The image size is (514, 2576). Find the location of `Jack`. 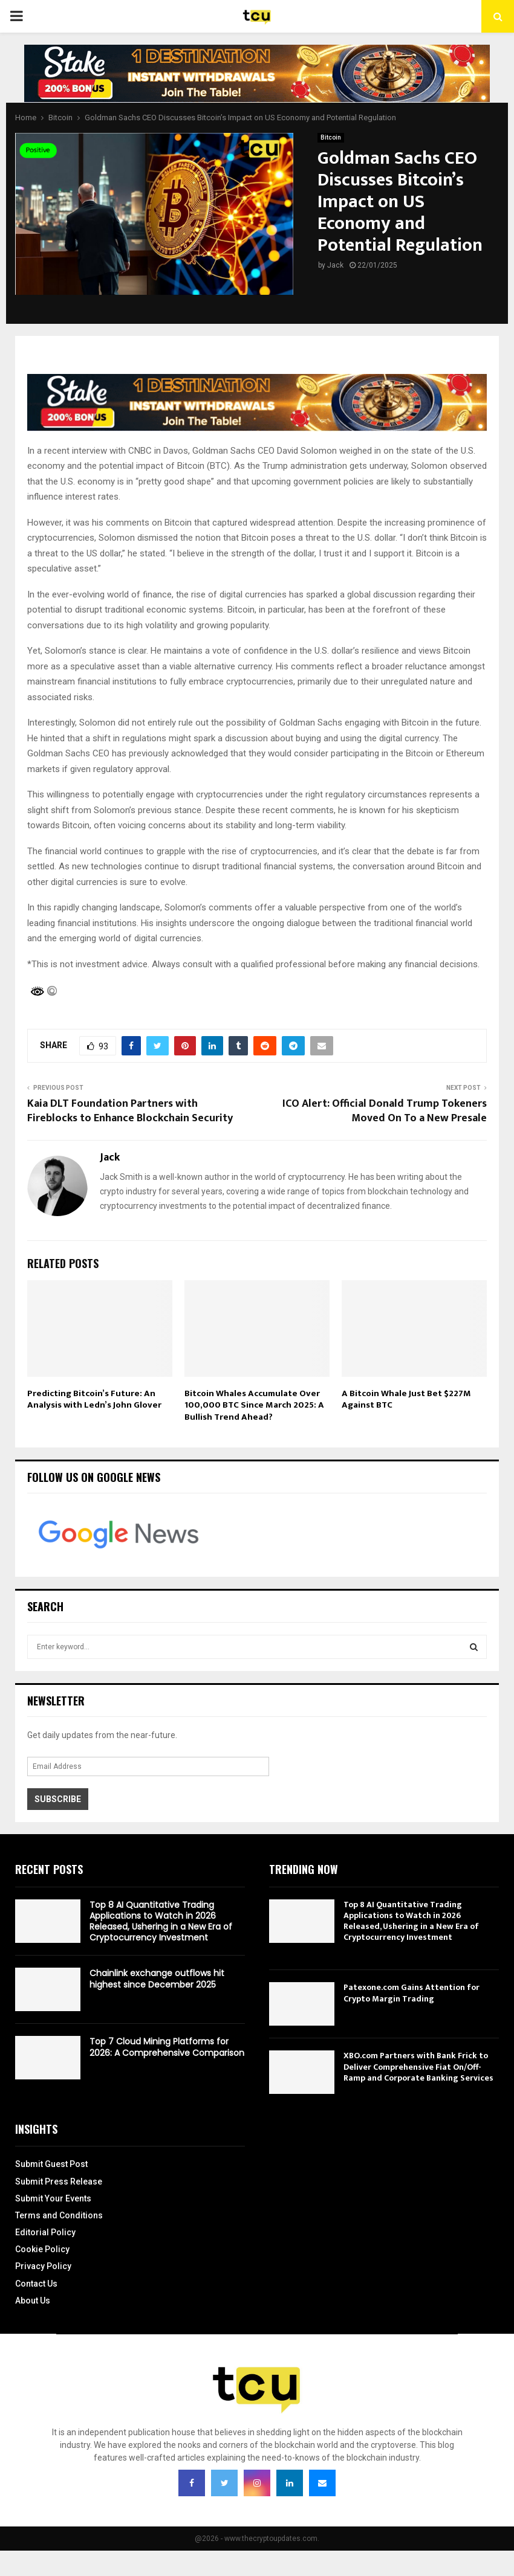

Jack is located at coordinates (335, 265).